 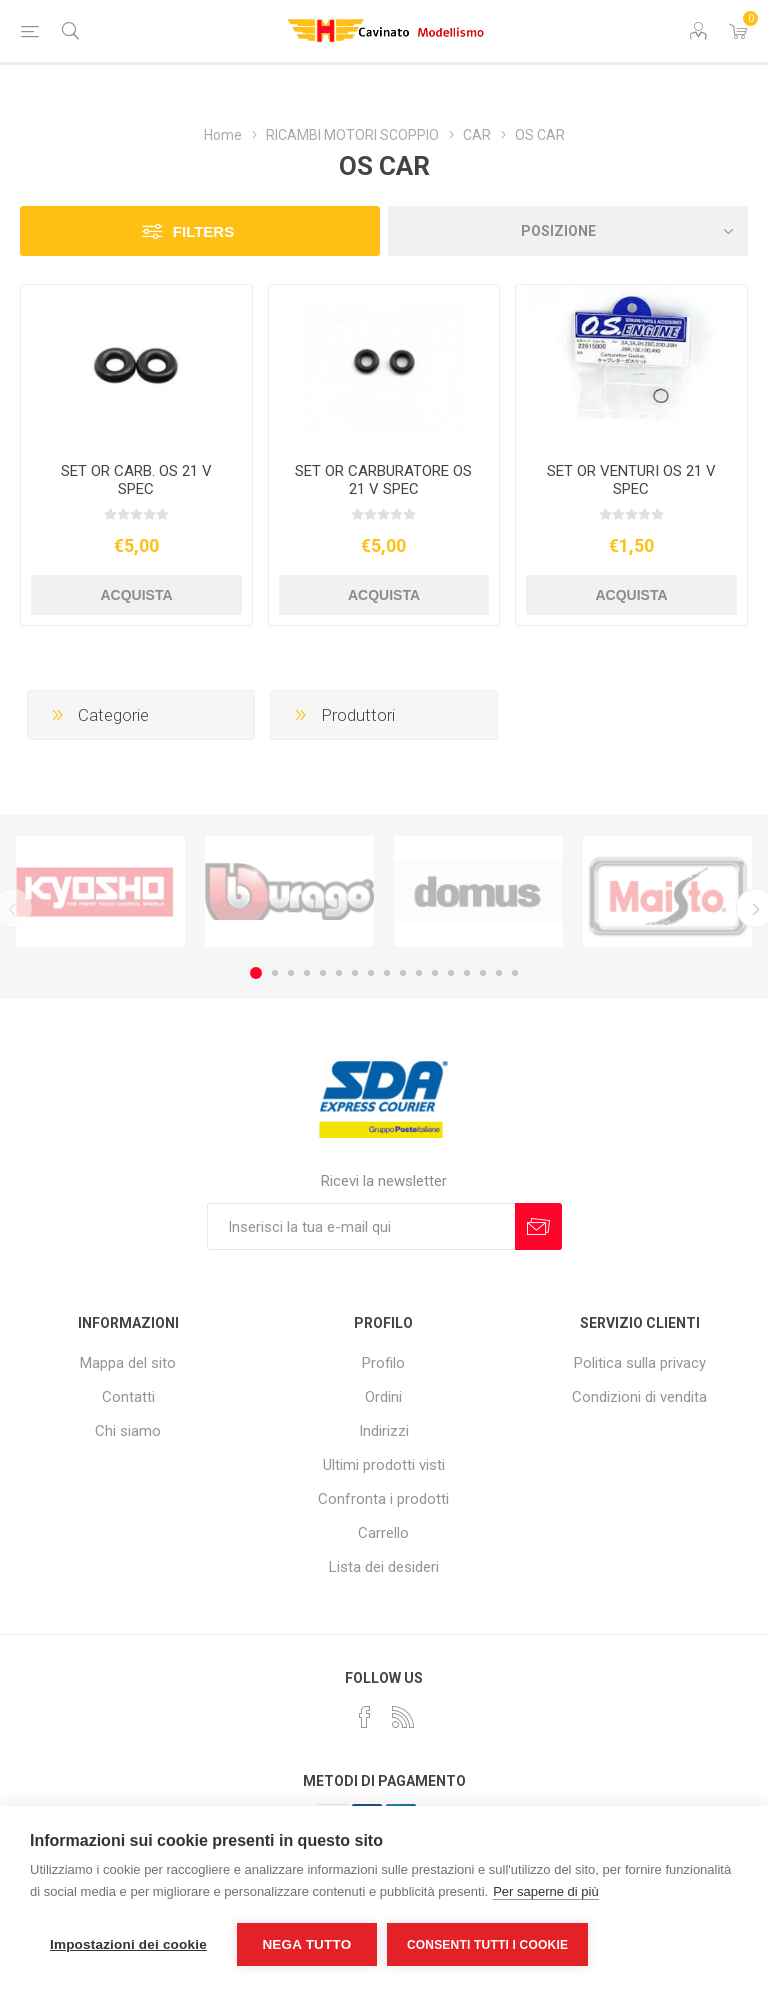 What do you see at coordinates (419, 973) in the screenshot?
I see `11 [button]` at bounding box center [419, 973].